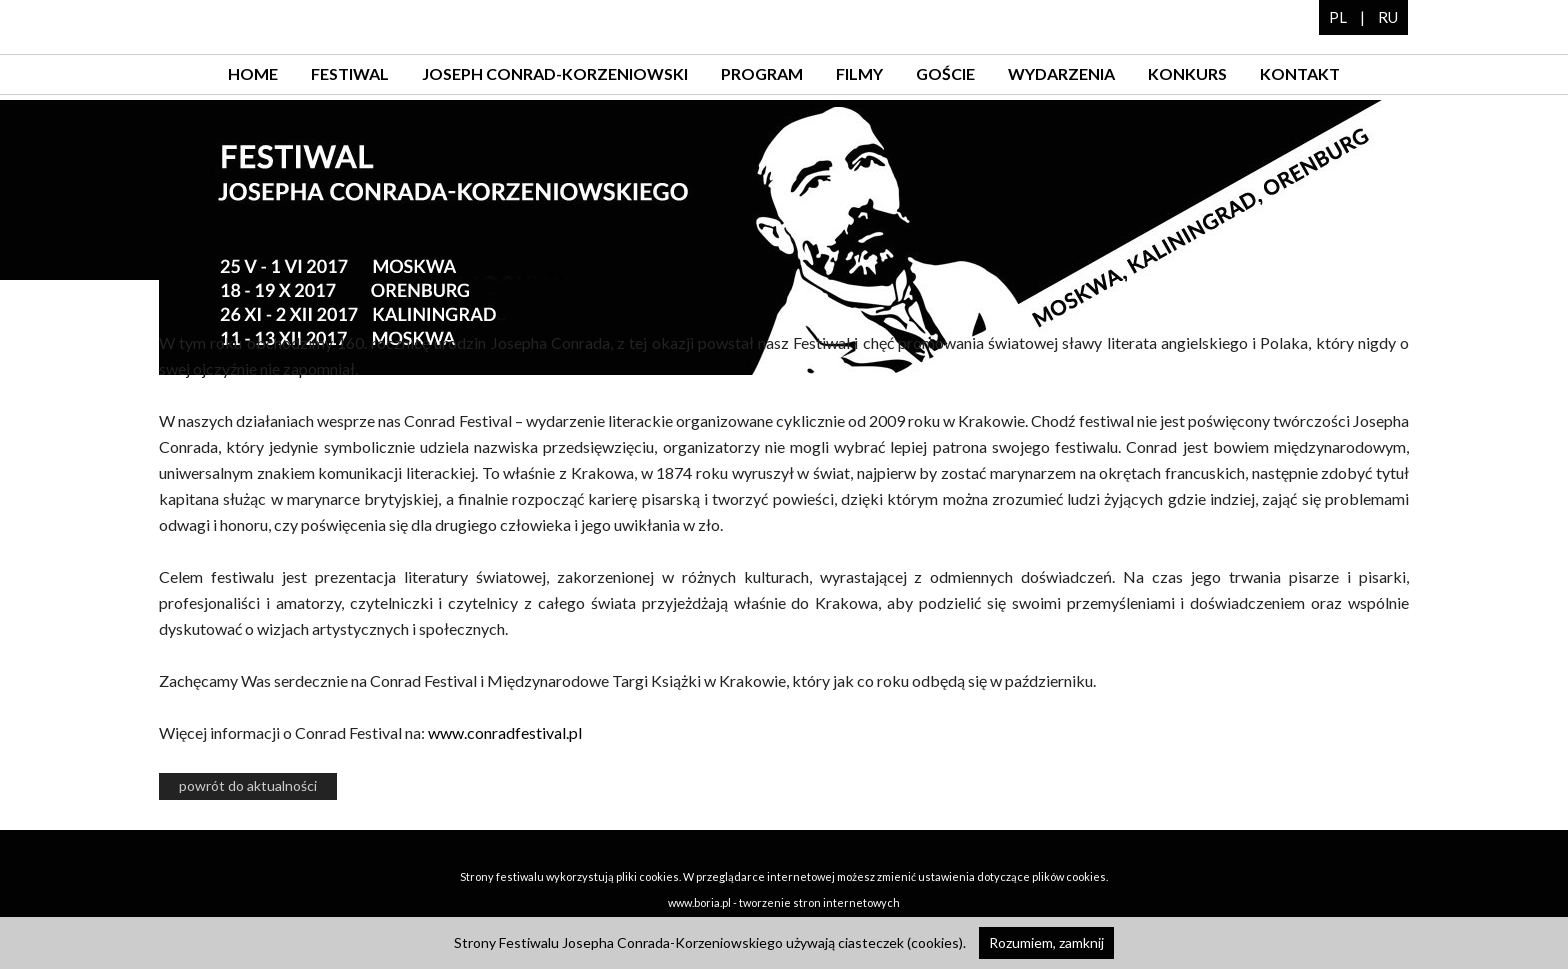 The height and width of the screenshot is (969, 1568). Describe the element at coordinates (762, 73) in the screenshot. I see `program` at that location.